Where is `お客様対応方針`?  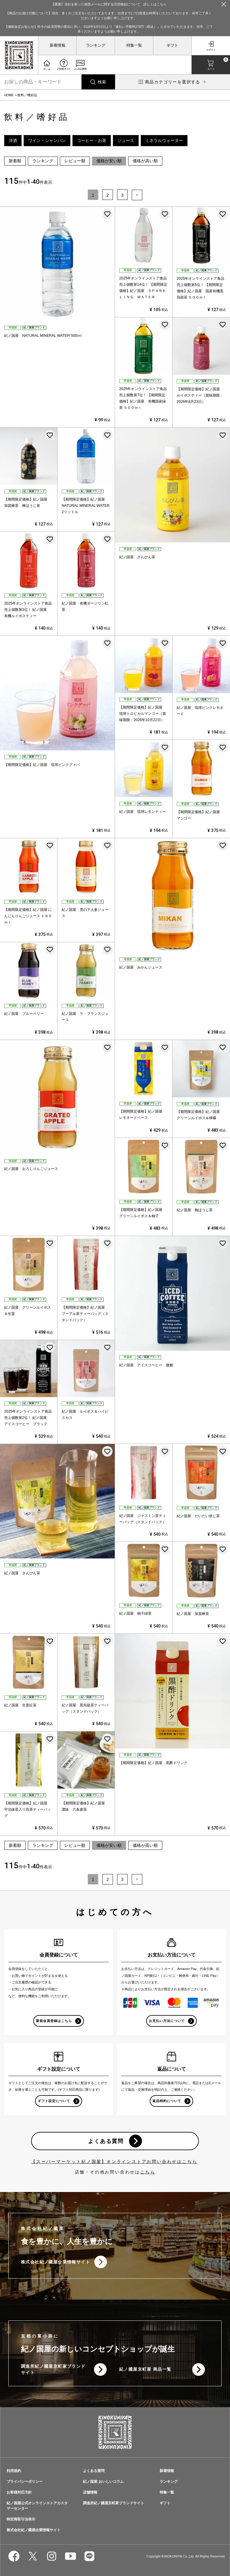
お客様対応方針 is located at coordinates (19, 2493).